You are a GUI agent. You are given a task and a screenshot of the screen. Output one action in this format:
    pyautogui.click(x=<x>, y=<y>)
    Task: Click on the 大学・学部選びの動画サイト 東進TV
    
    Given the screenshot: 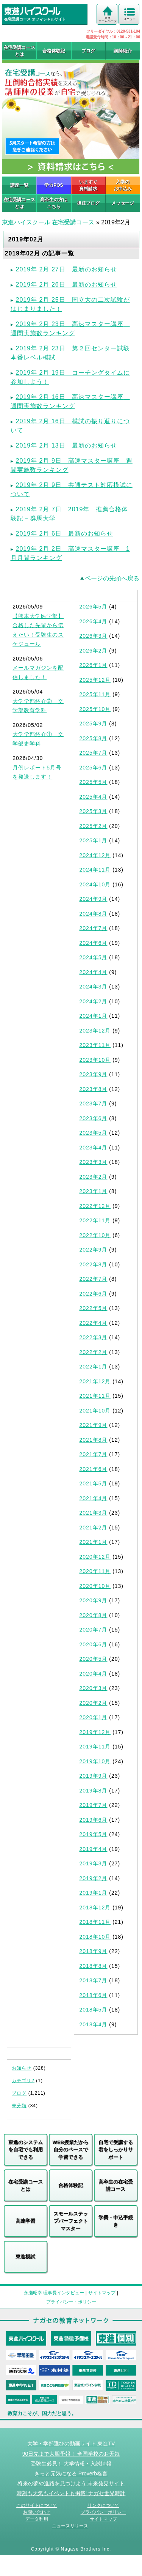 What is the action you would take?
    pyautogui.click(x=71, y=2443)
    